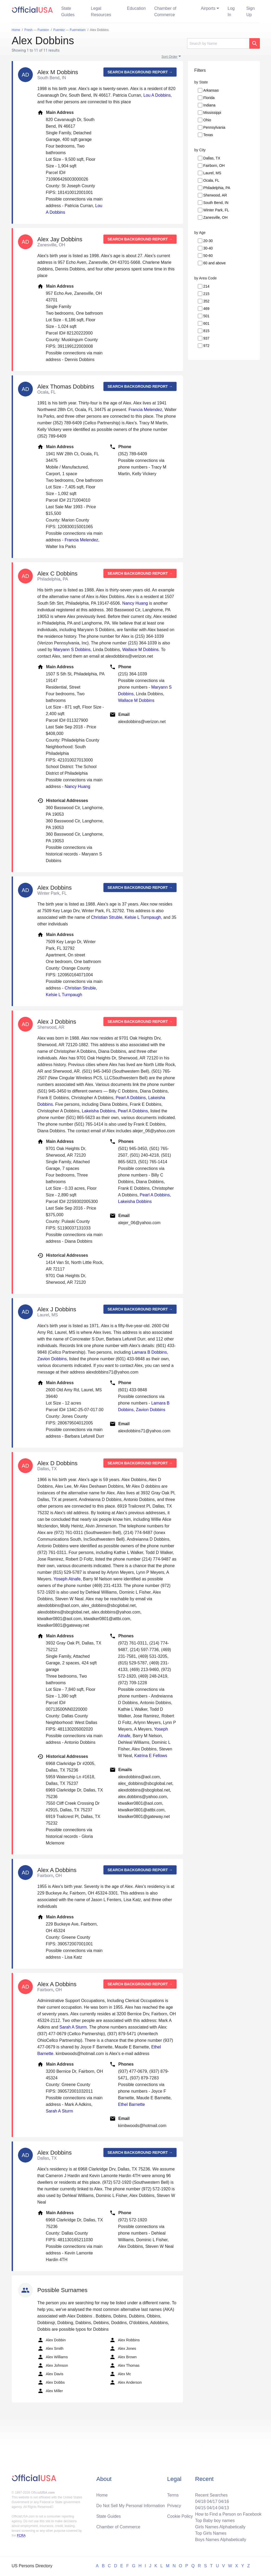 Image resolution: width=271 pixels, height=2576 pixels. Describe the element at coordinates (215, 195) in the screenshot. I see `Sherwood, AR` at that location.